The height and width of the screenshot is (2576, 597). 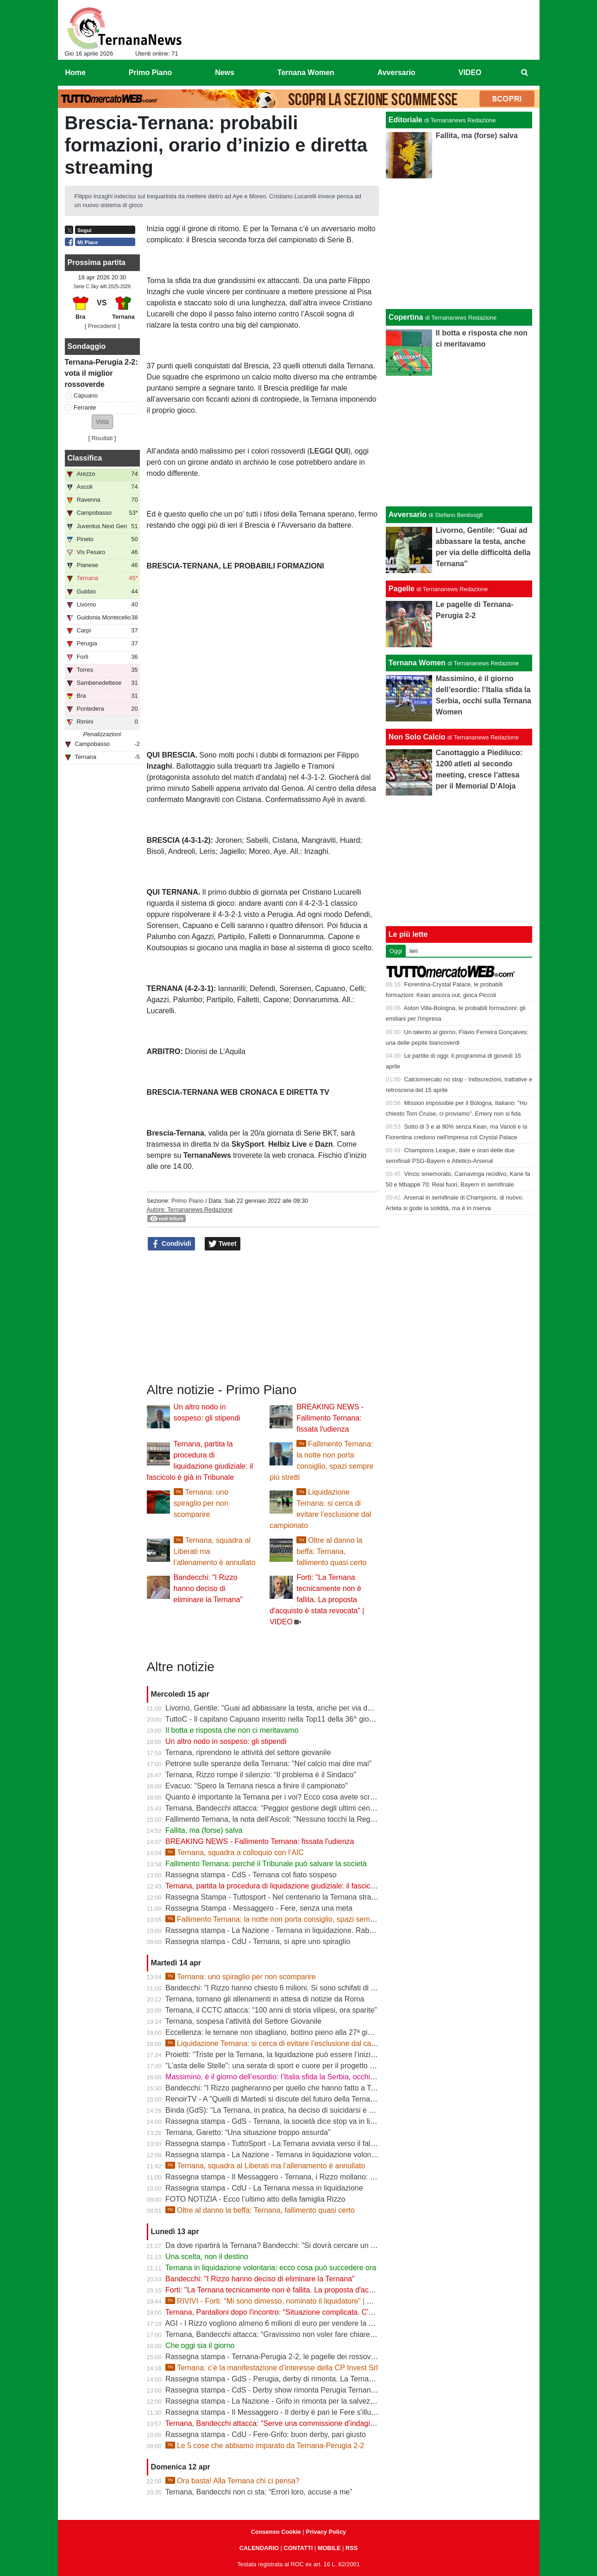 I want to click on RenoirTV - A "Quelli di Martedì si discute del futuro della Ternana con Marchetti e Urbani | VIDEO, so click(x=324, y=2099).